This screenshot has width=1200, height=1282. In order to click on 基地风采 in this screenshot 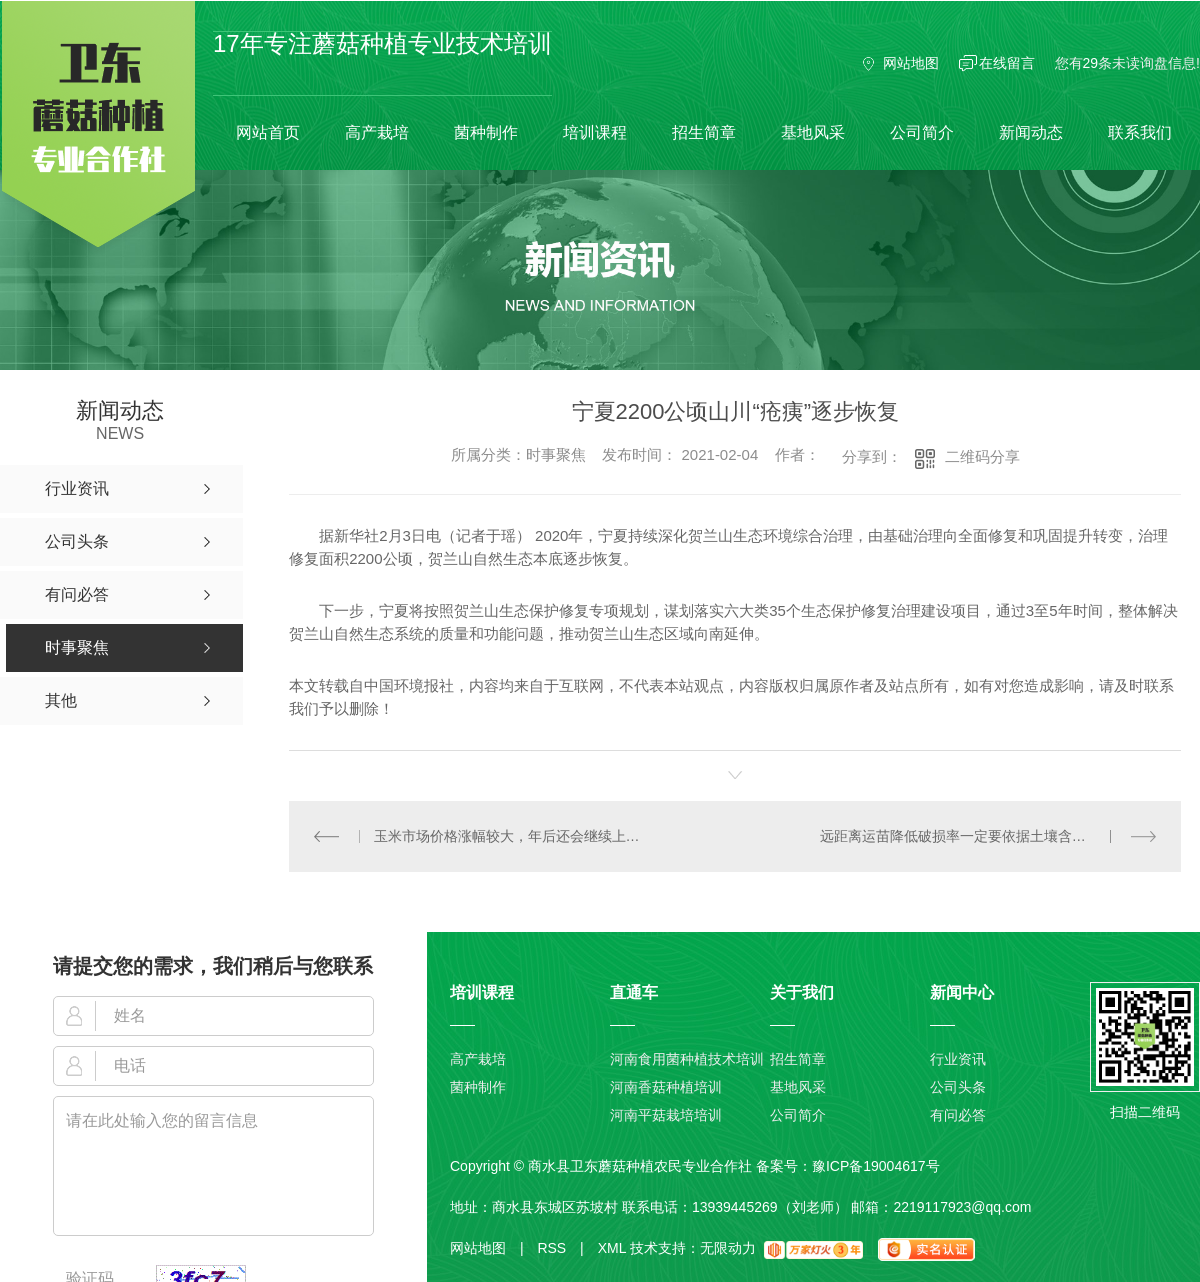, I will do `click(813, 132)`.